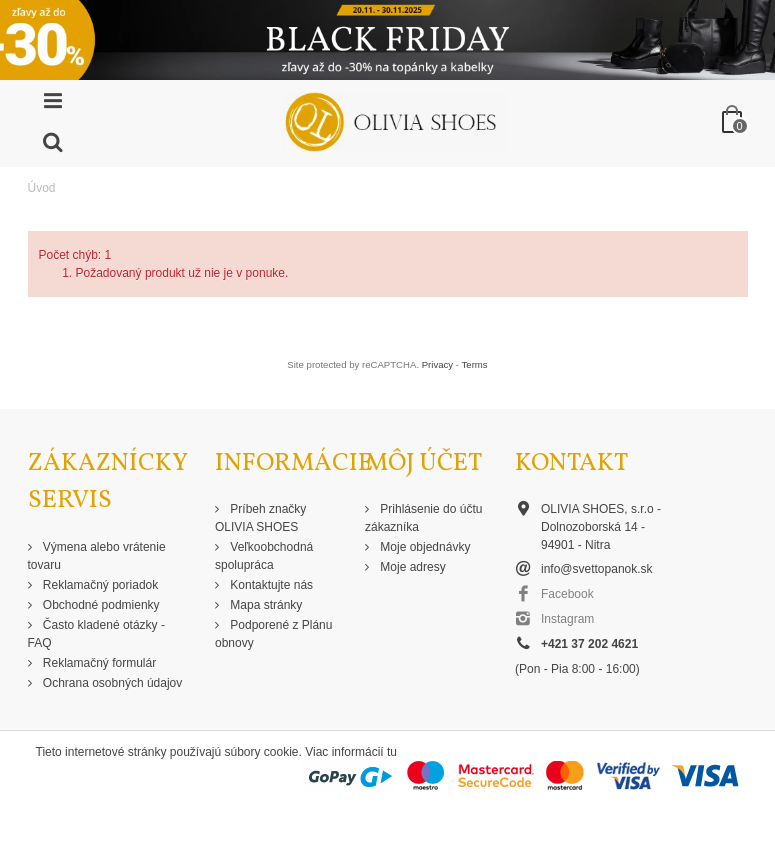 The width and height of the screenshot is (775, 853). What do you see at coordinates (270, 585) in the screenshot?
I see `Kontaktujte nás` at bounding box center [270, 585].